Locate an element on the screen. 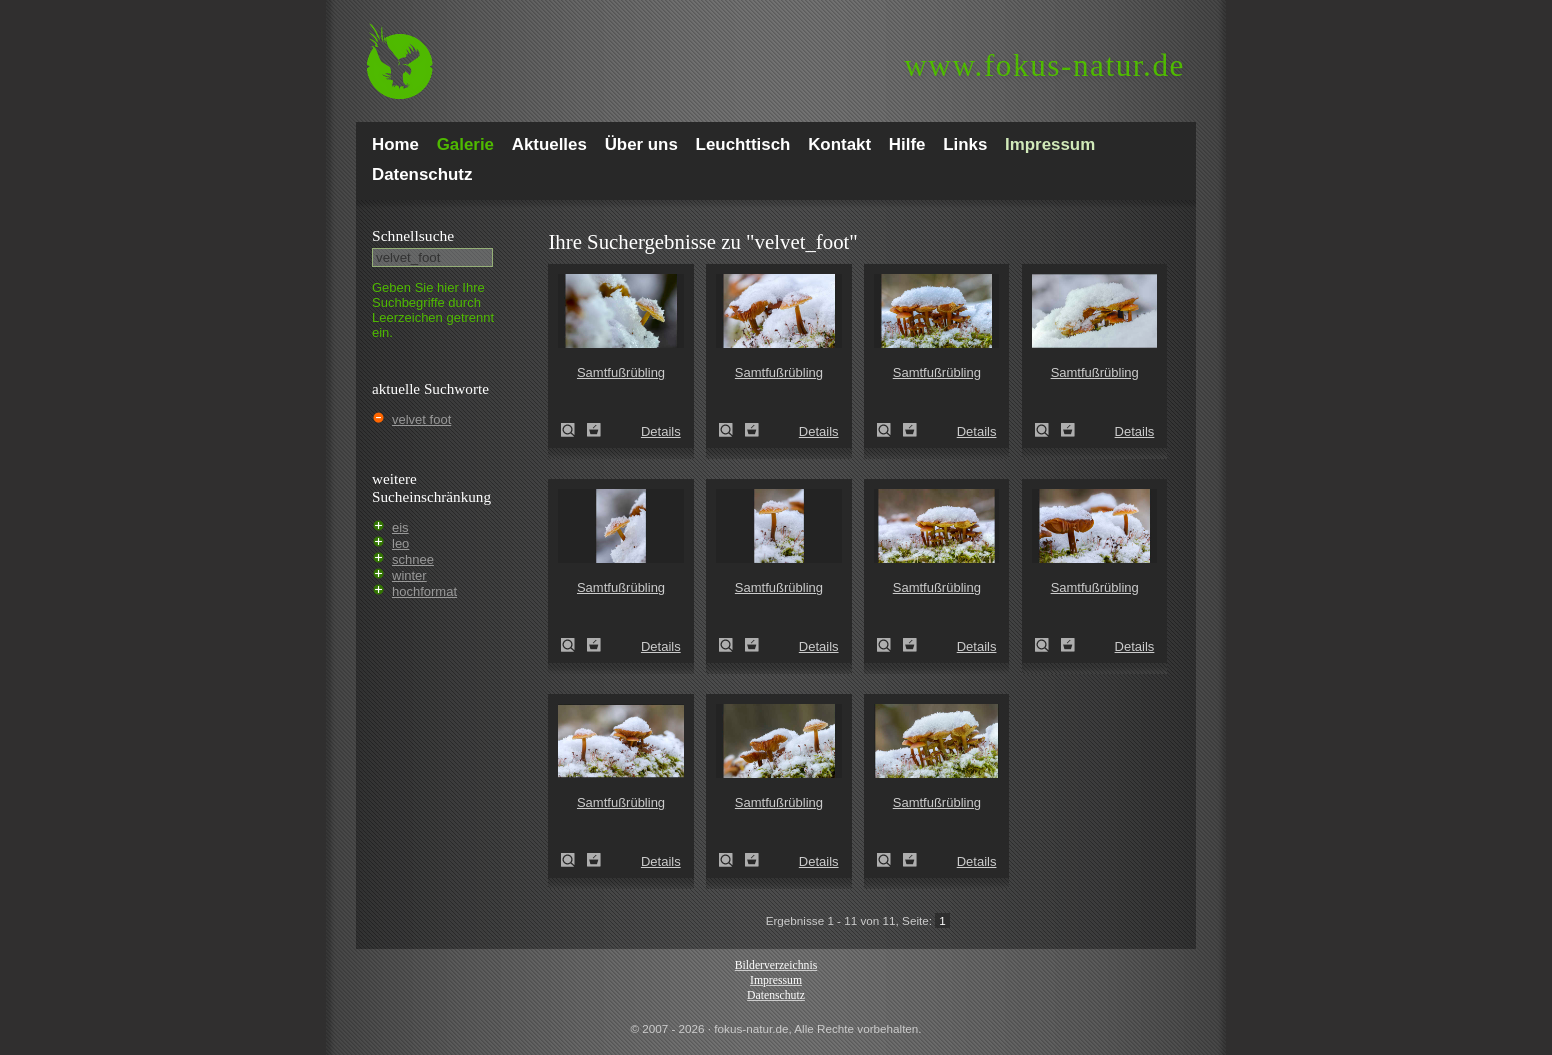  fokus-natur.de is located at coordinates (1044, 65).